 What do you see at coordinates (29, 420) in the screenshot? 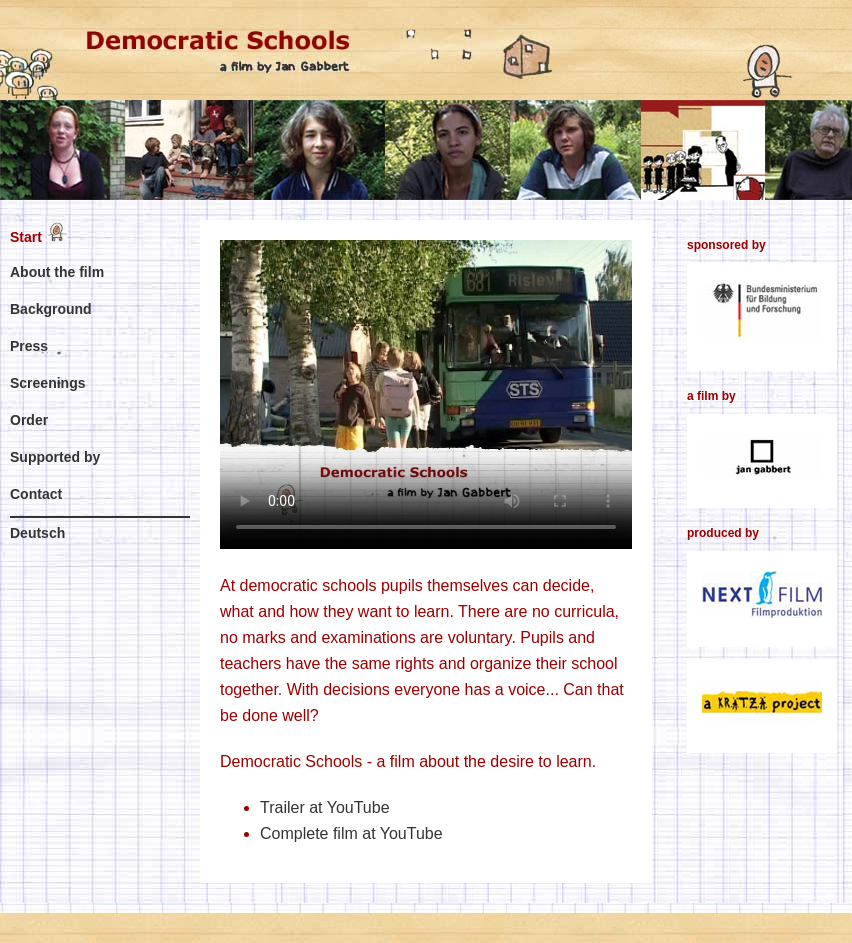
I see `Order` at bounding box center [29, 420].